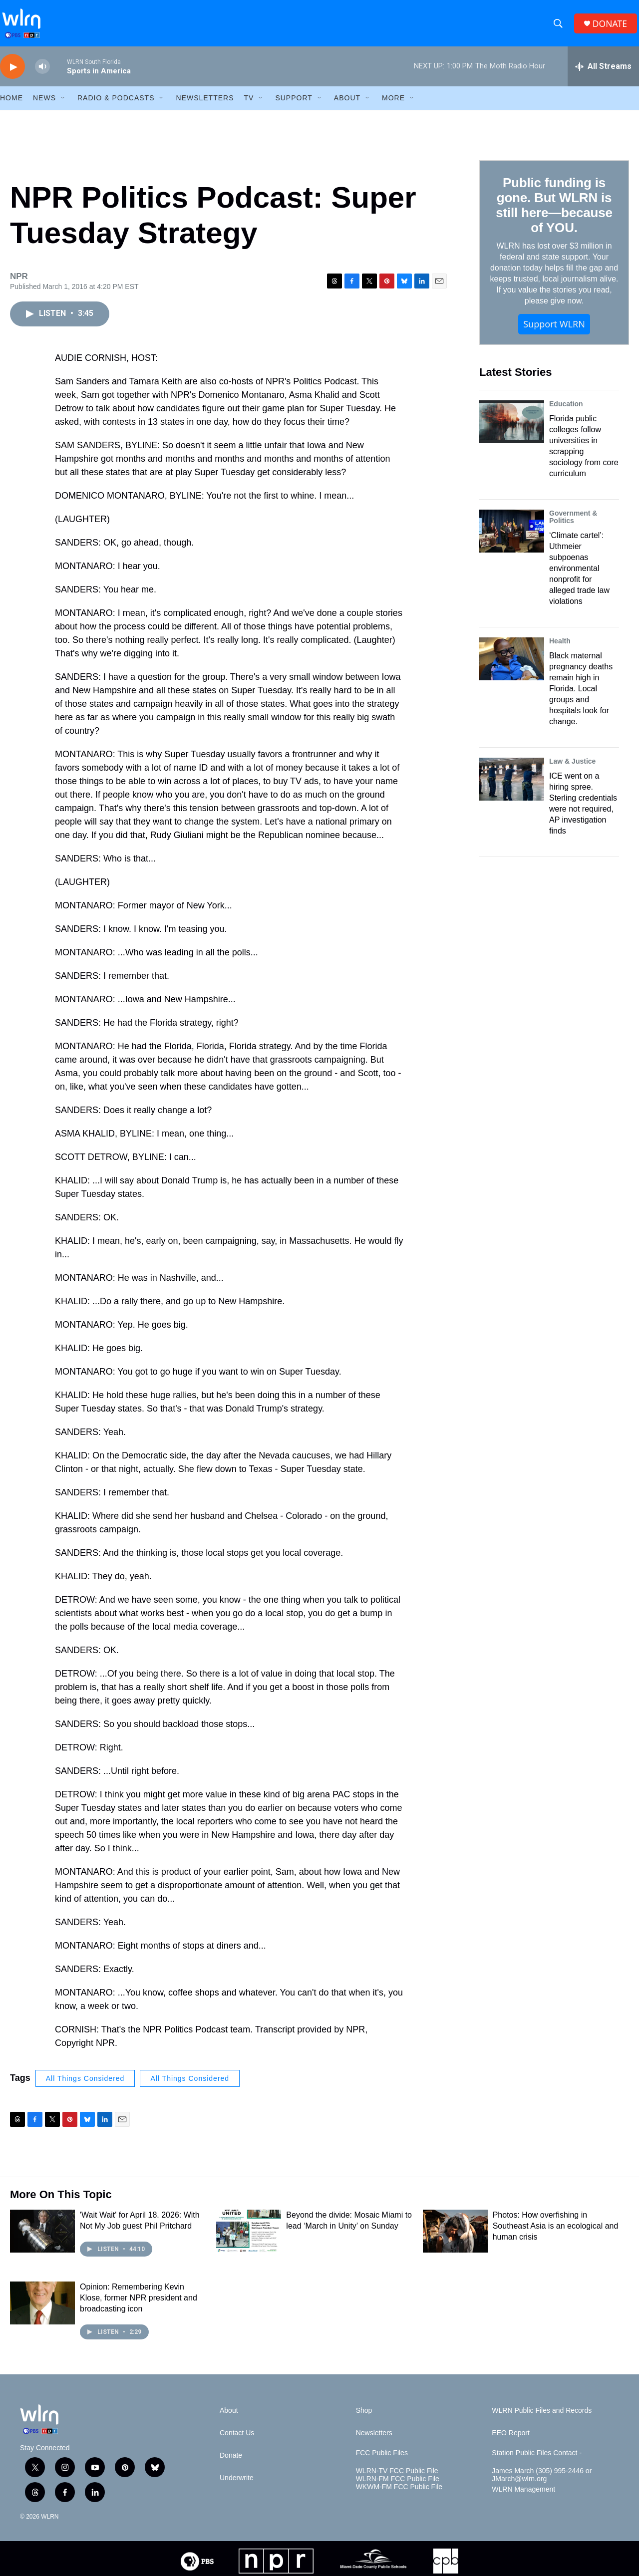 The height and width of the screenshot is (2576, 639). Describe the element at coordinates (85, 2084) in the screenshot. I see `All Things Considered` at that location.